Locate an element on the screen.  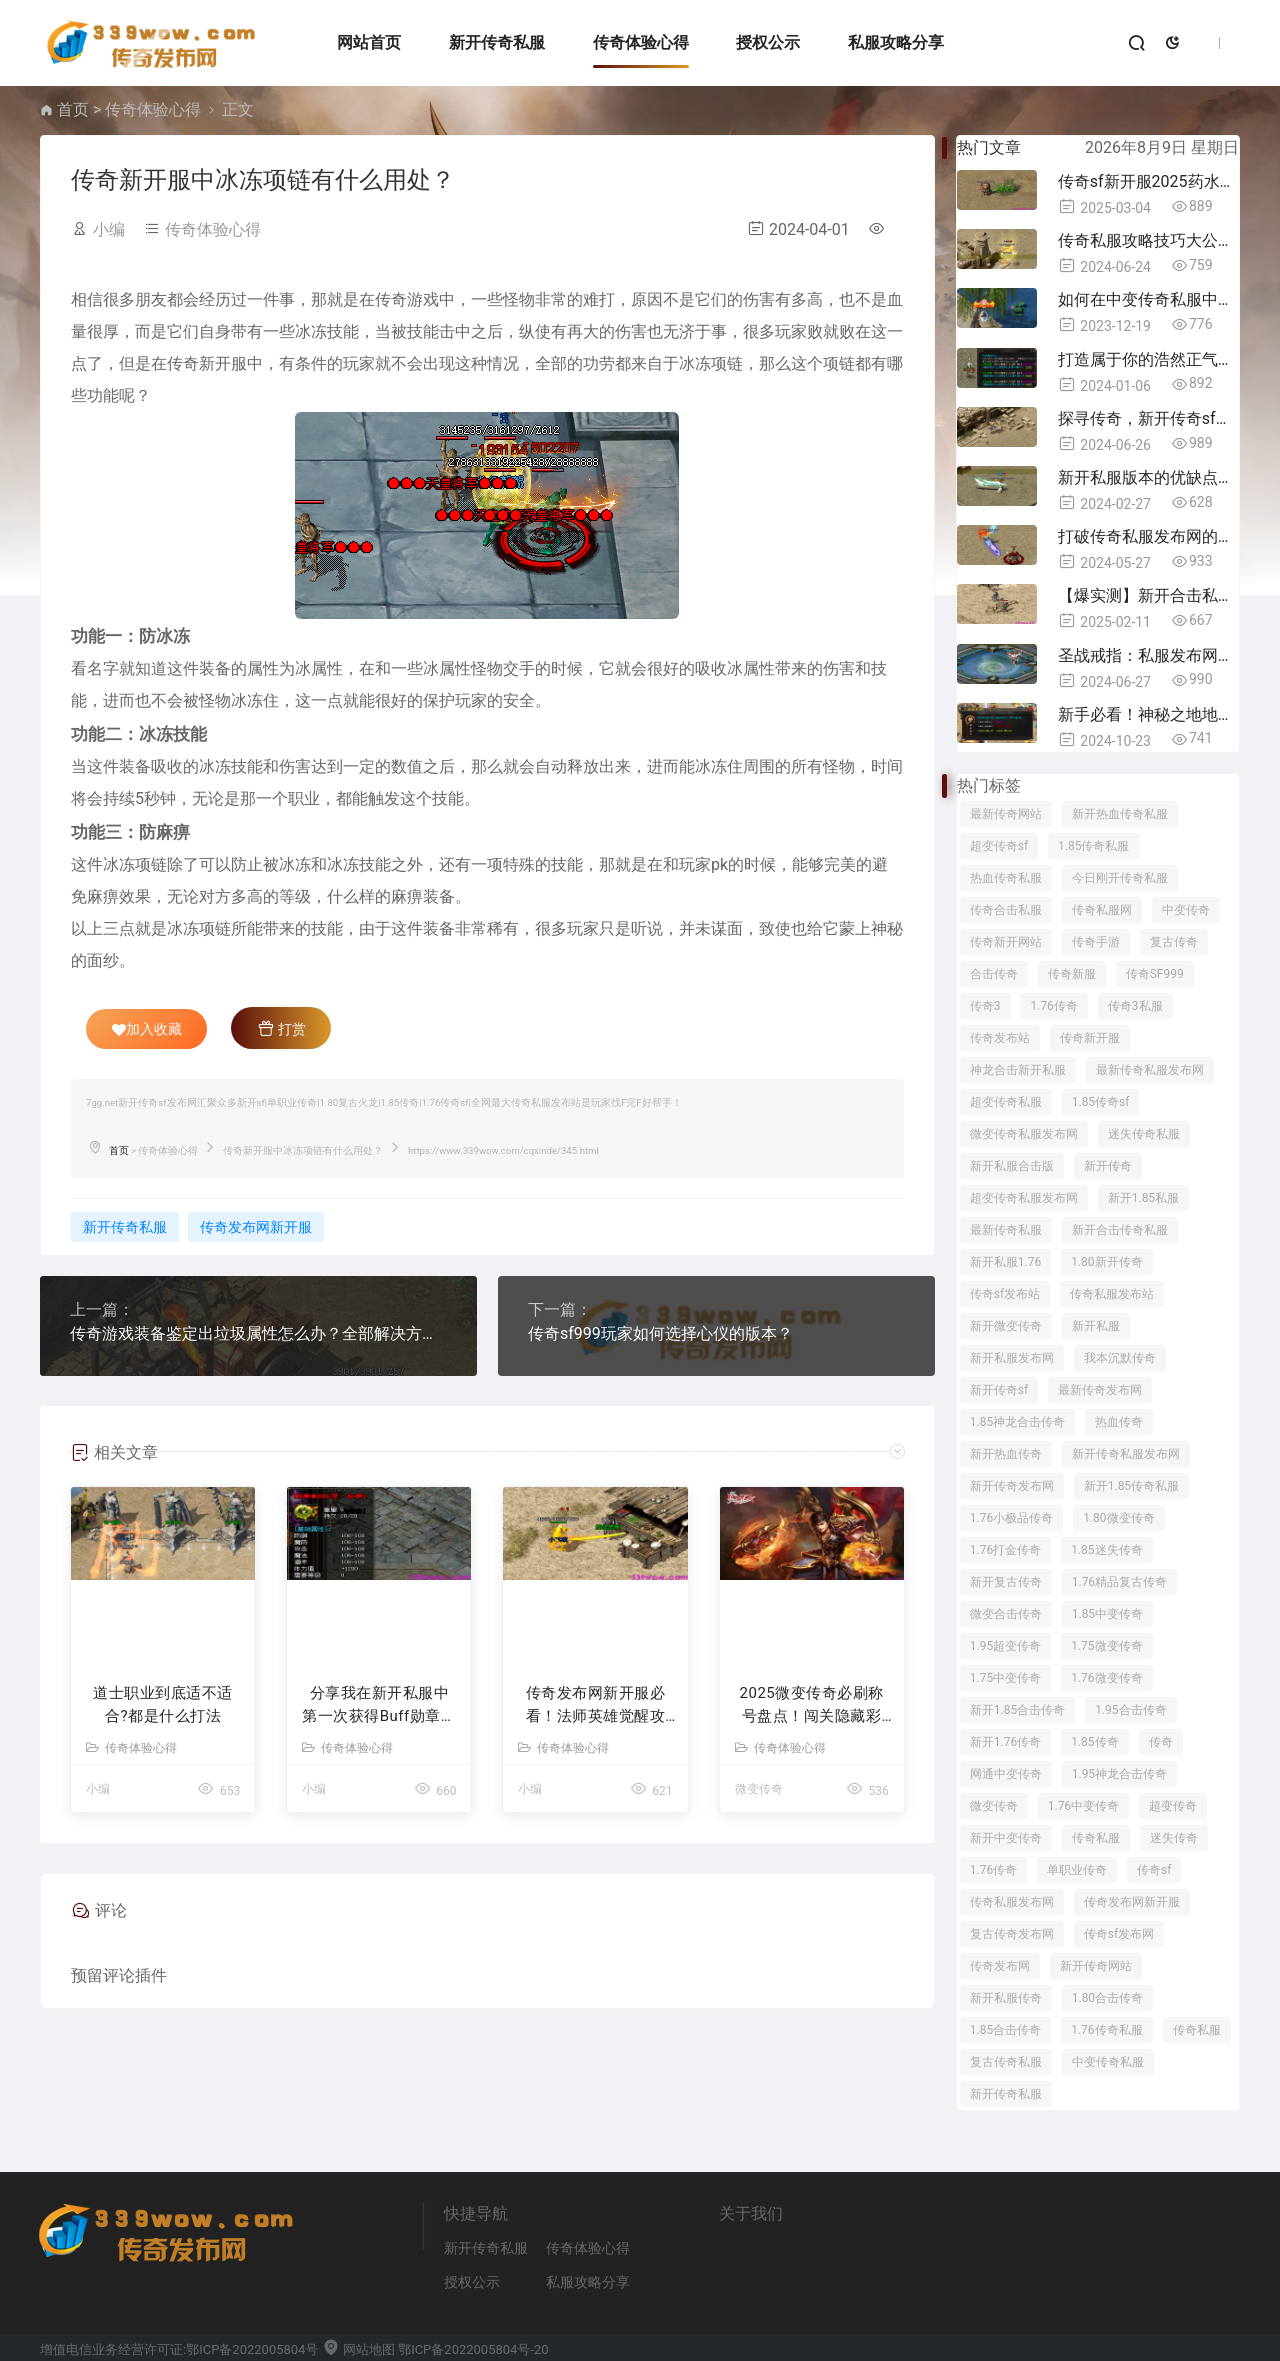
传奇sf999玩家如何选择心仪的版本？ is located at coordinates (660, 1333).